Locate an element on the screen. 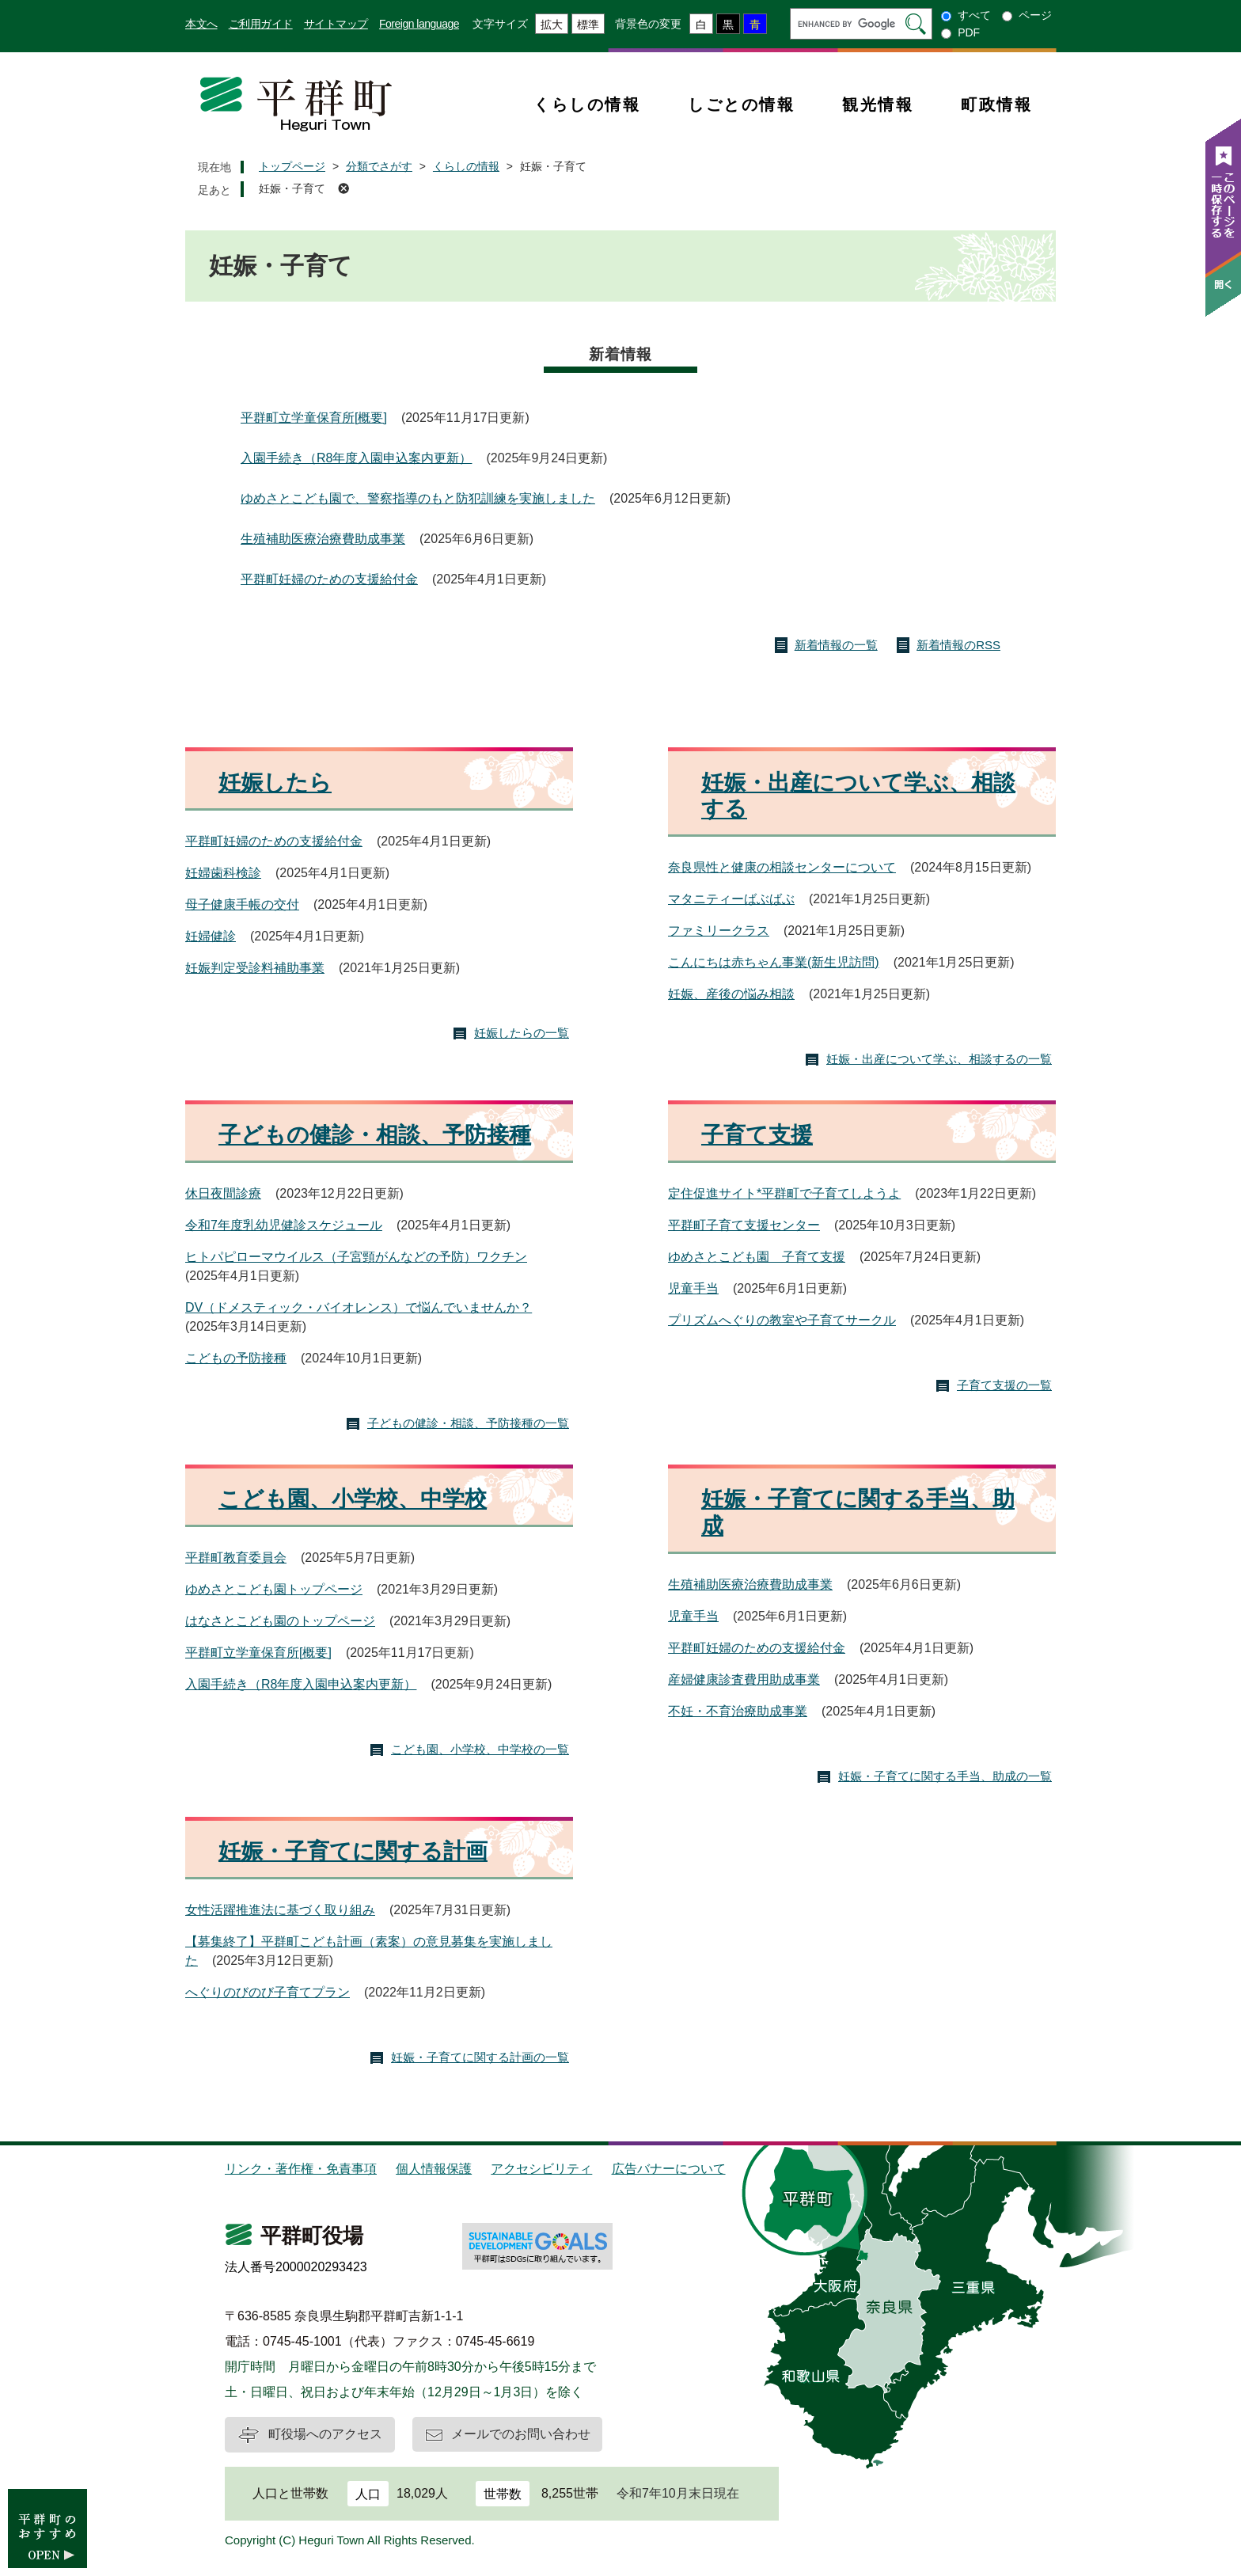 This screenshot has height=2576, width=1241. 妊娠・子育てに関する計画の一覧 is located at coordinates (480, 2057).